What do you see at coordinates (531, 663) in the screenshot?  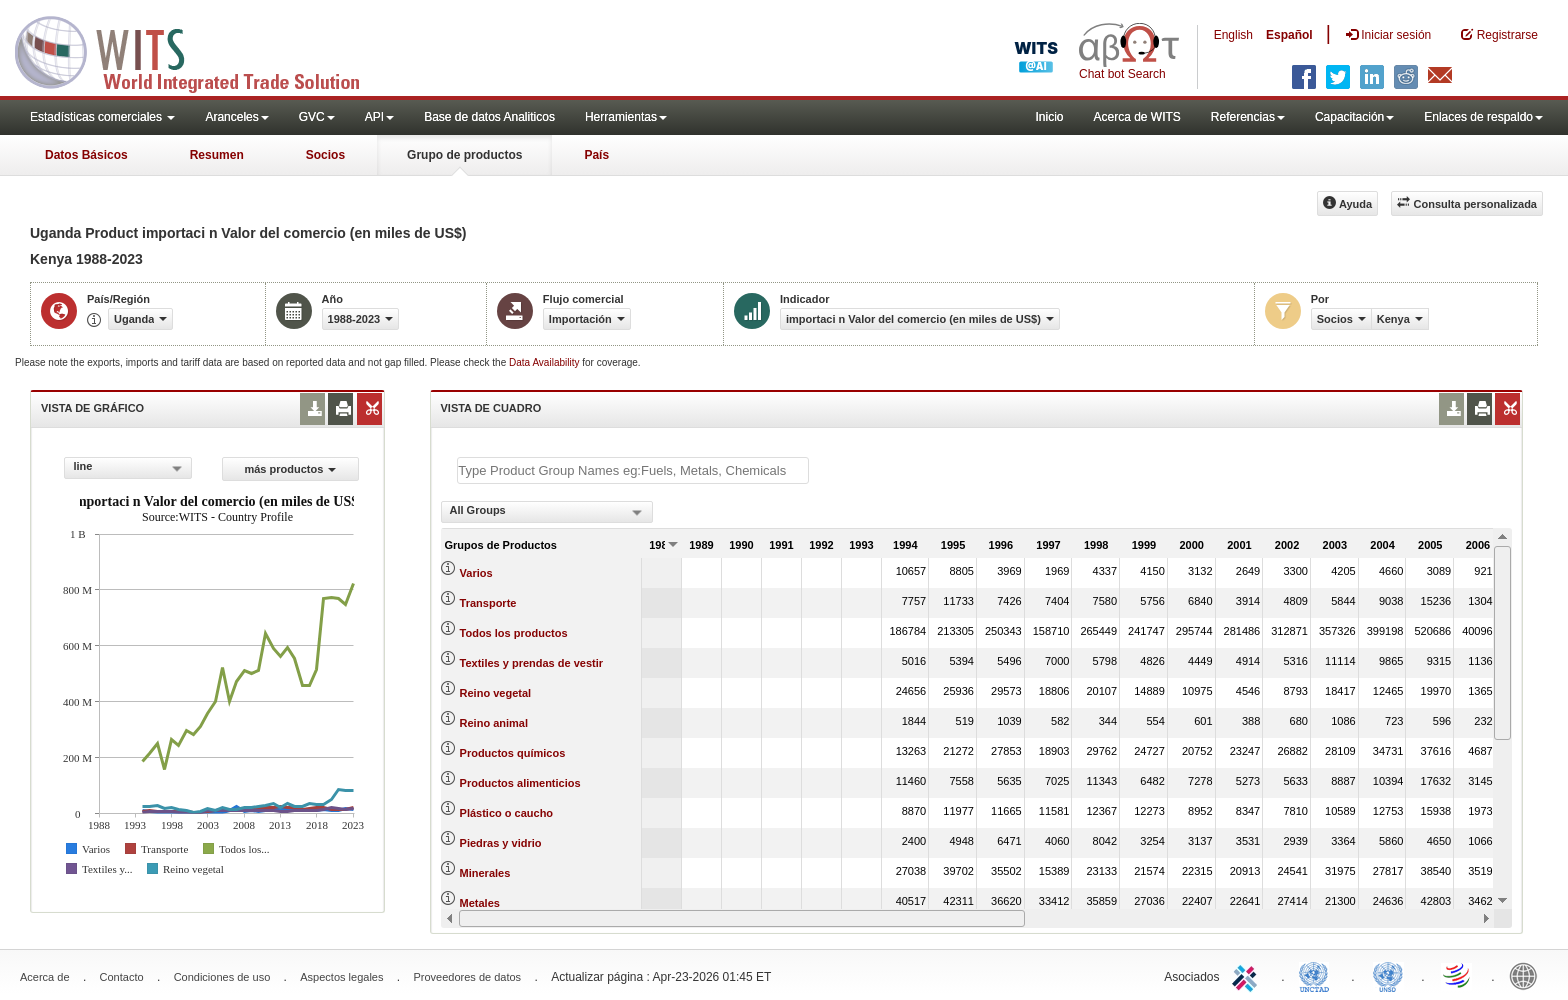 I see `Textiles y prendas de vestir` at bounding box center [531, 663].